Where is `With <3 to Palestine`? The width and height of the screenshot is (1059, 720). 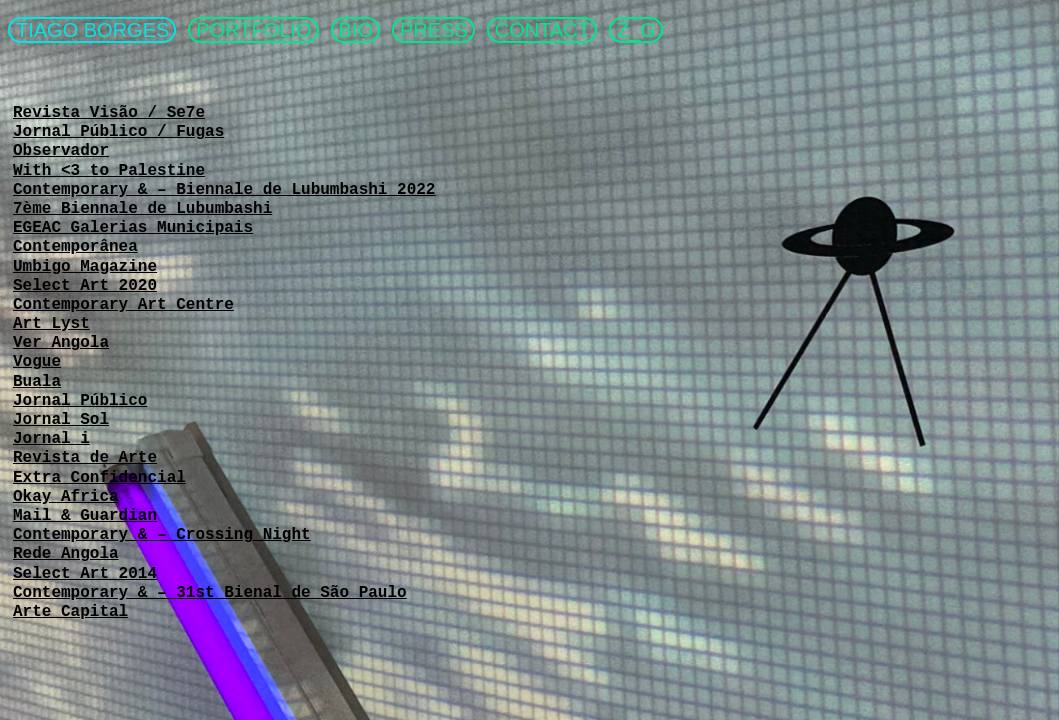 With <3 to Palestine is located at coordinates (109, 171).